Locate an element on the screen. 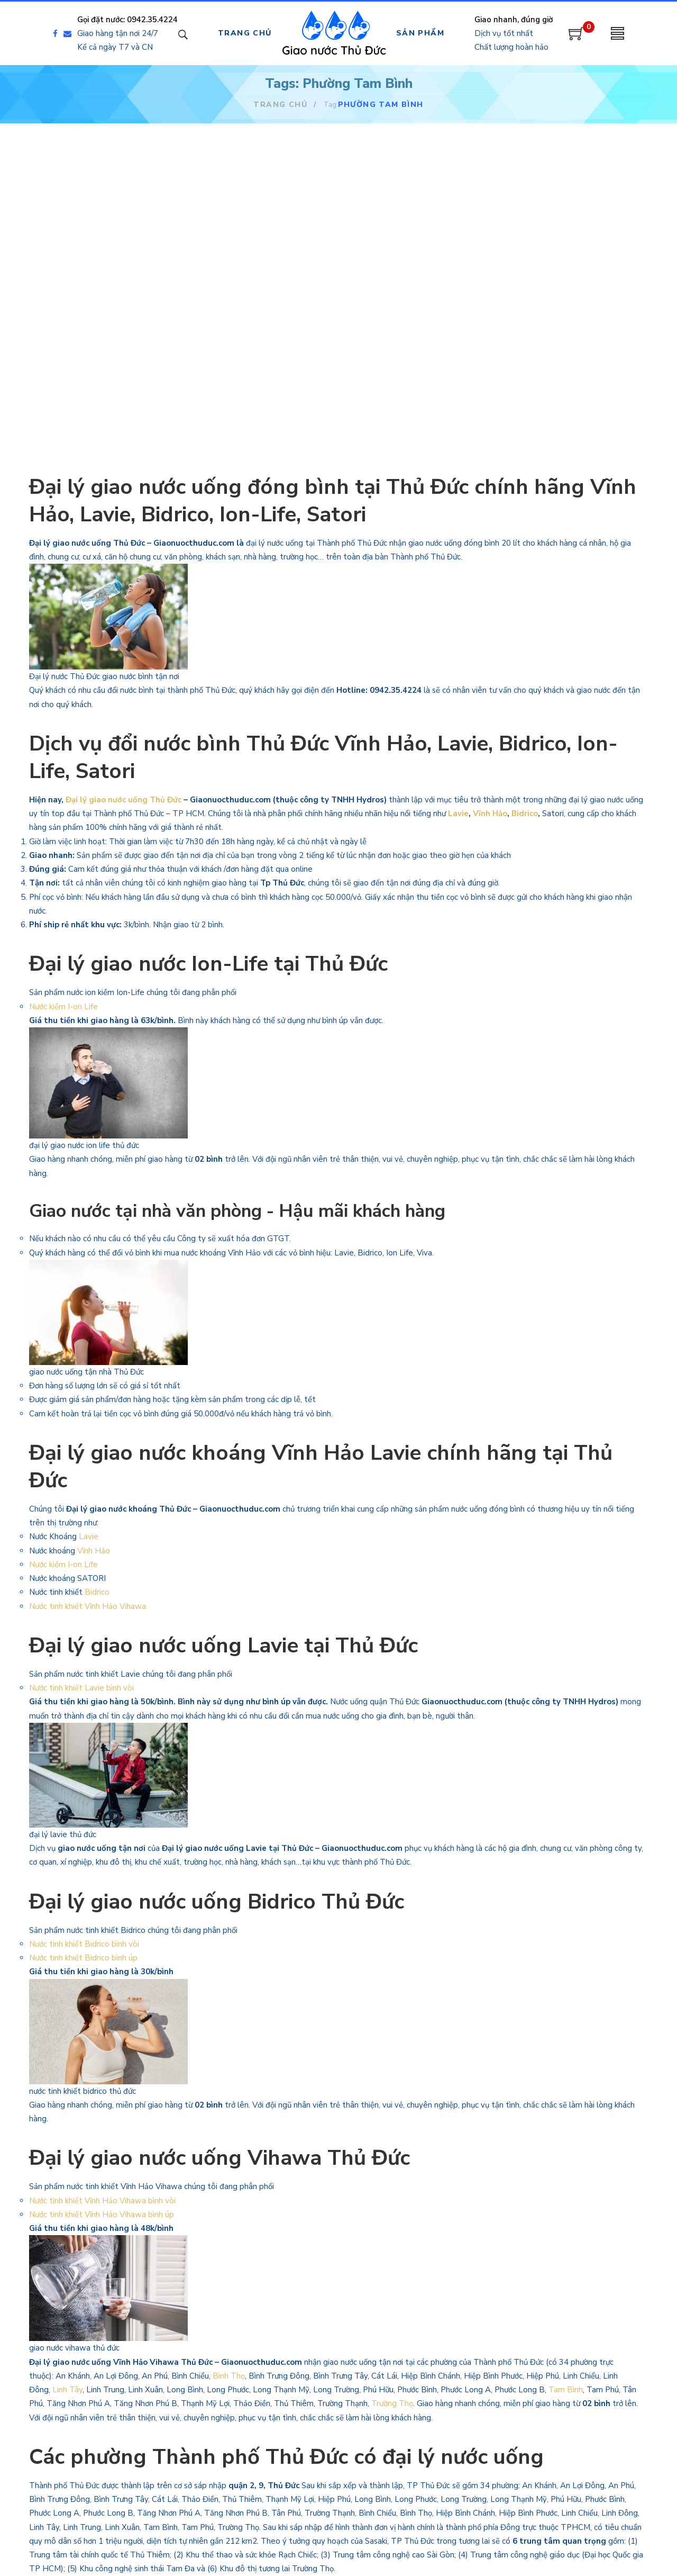  Nước kiềm I-on Life is located at coordinates (63, 1006).